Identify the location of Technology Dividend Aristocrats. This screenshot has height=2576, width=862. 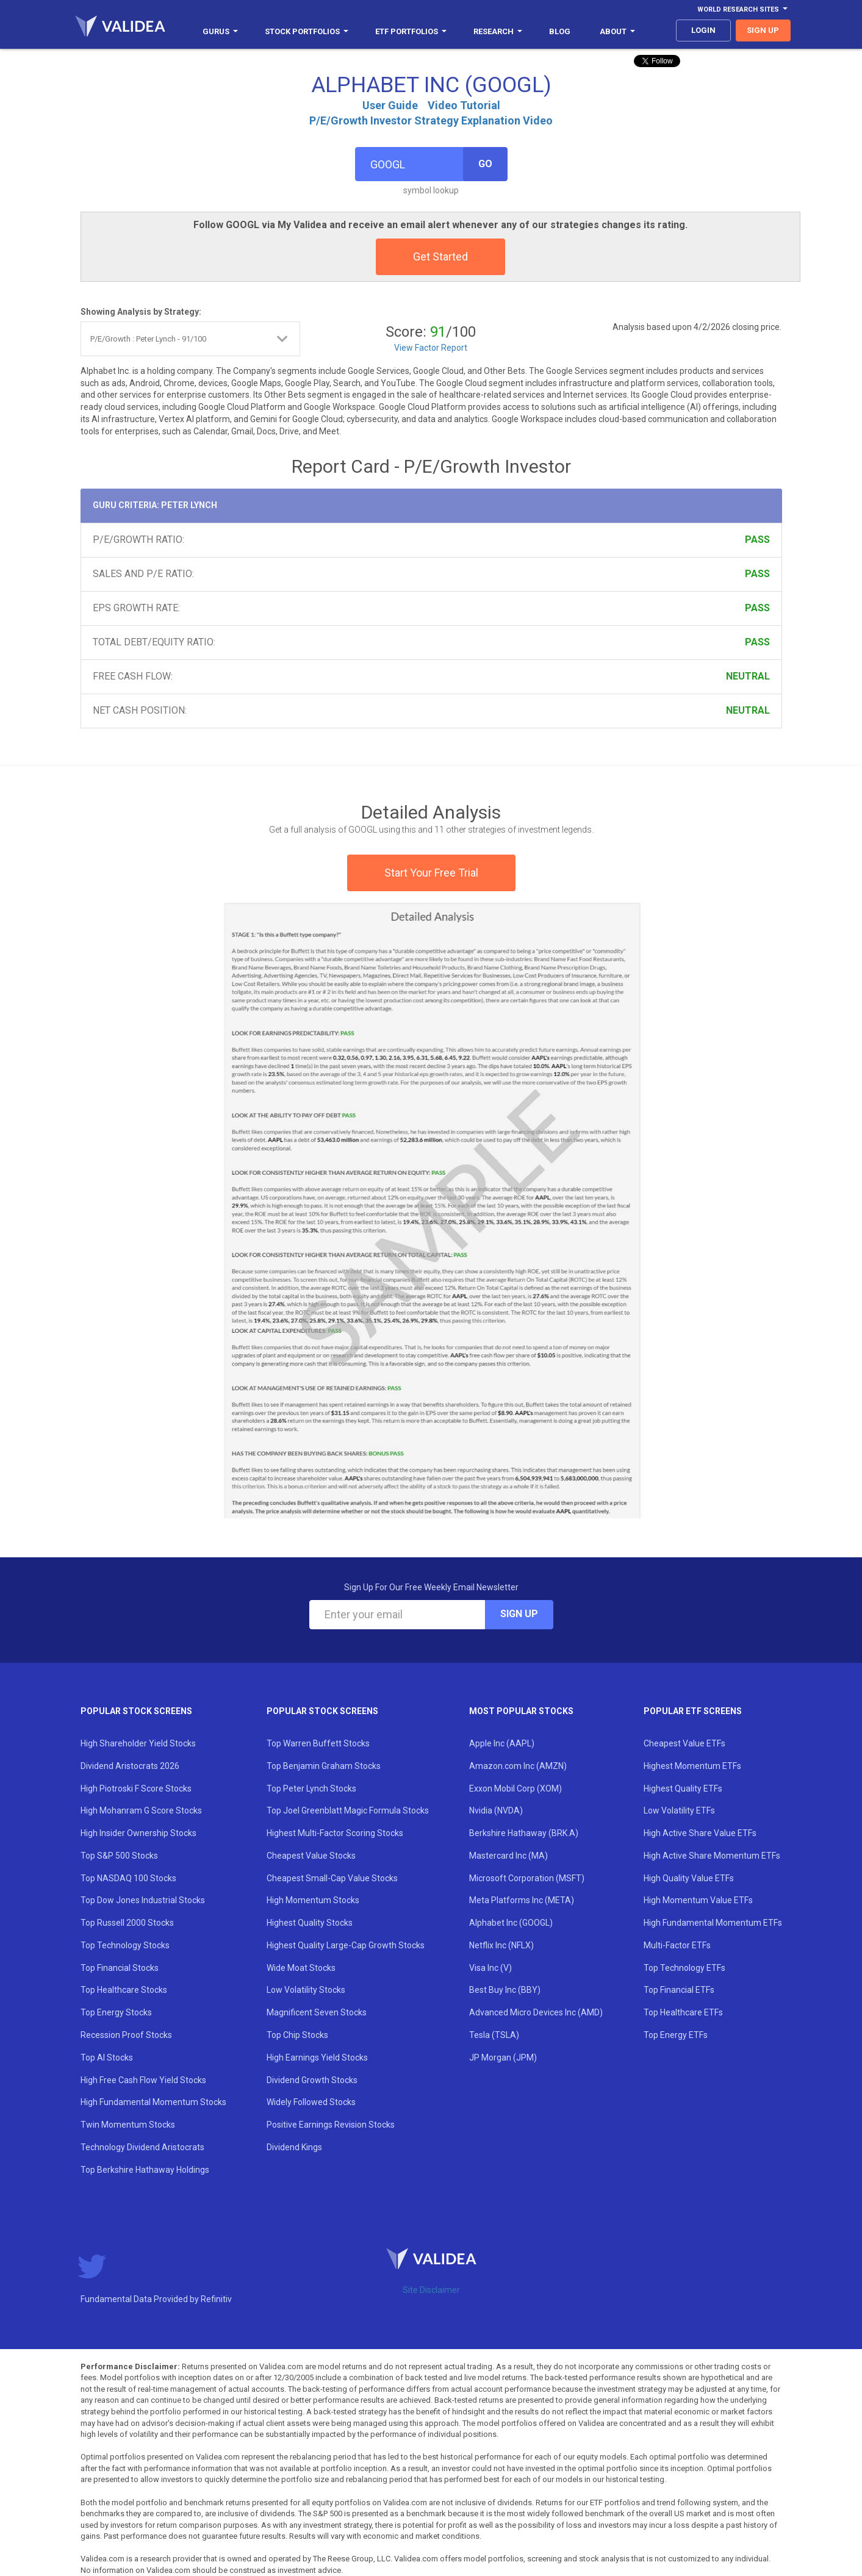
(142, 2147).